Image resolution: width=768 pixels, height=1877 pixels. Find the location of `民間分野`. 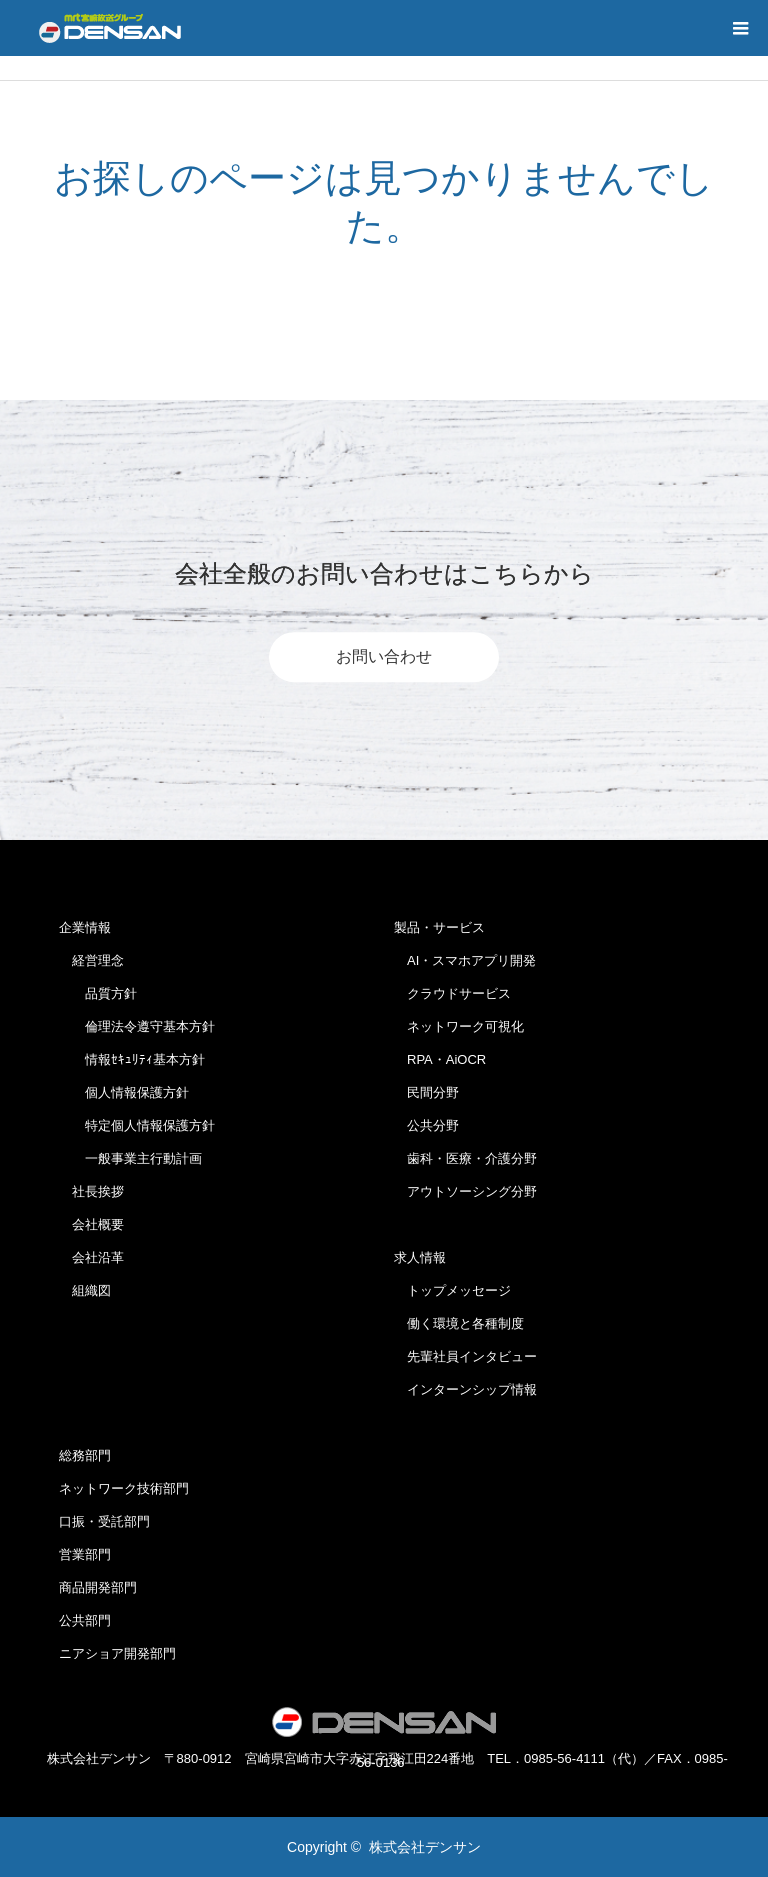

民間分野 is located at coordinates (426, 1092).